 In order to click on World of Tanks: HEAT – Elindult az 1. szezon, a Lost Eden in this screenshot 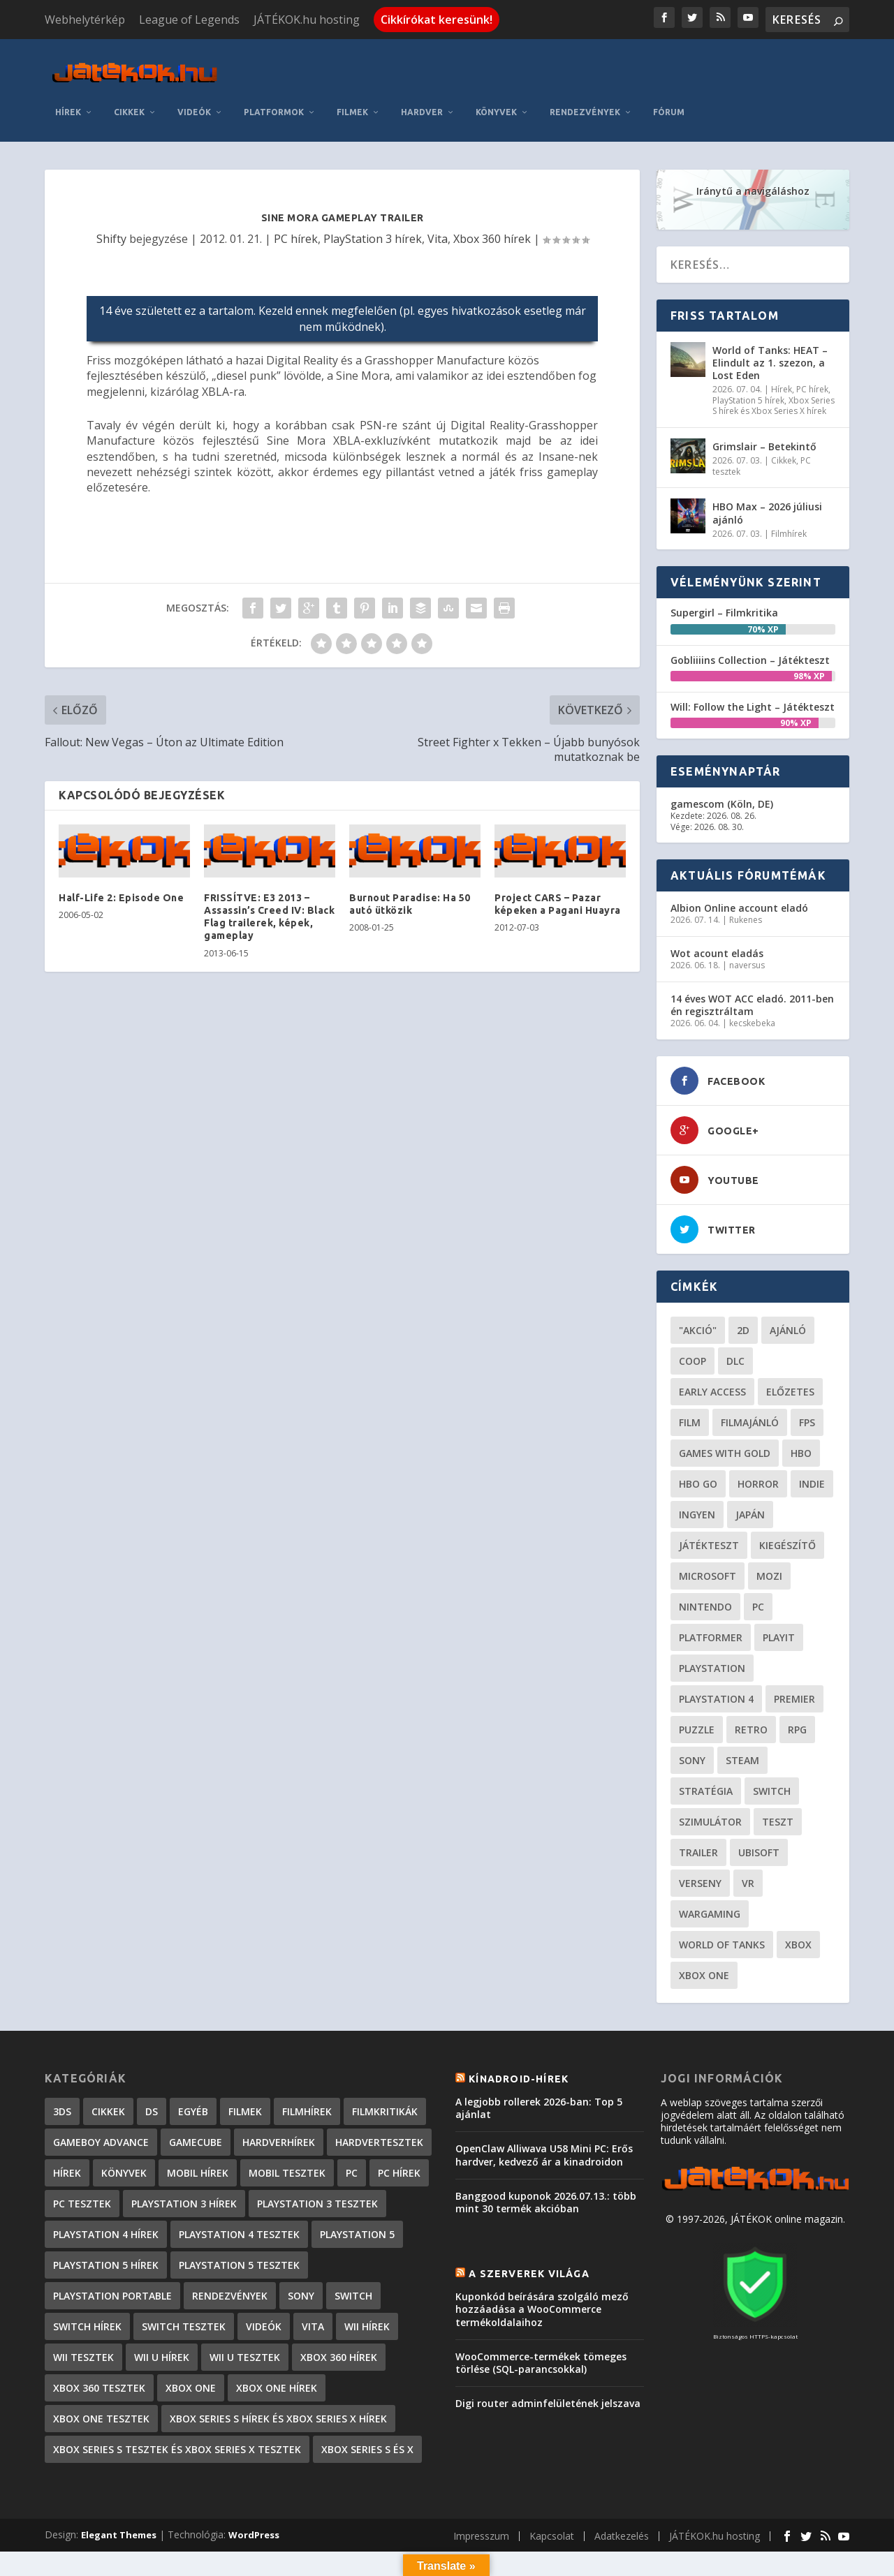, I will do `click(770, 316)`.